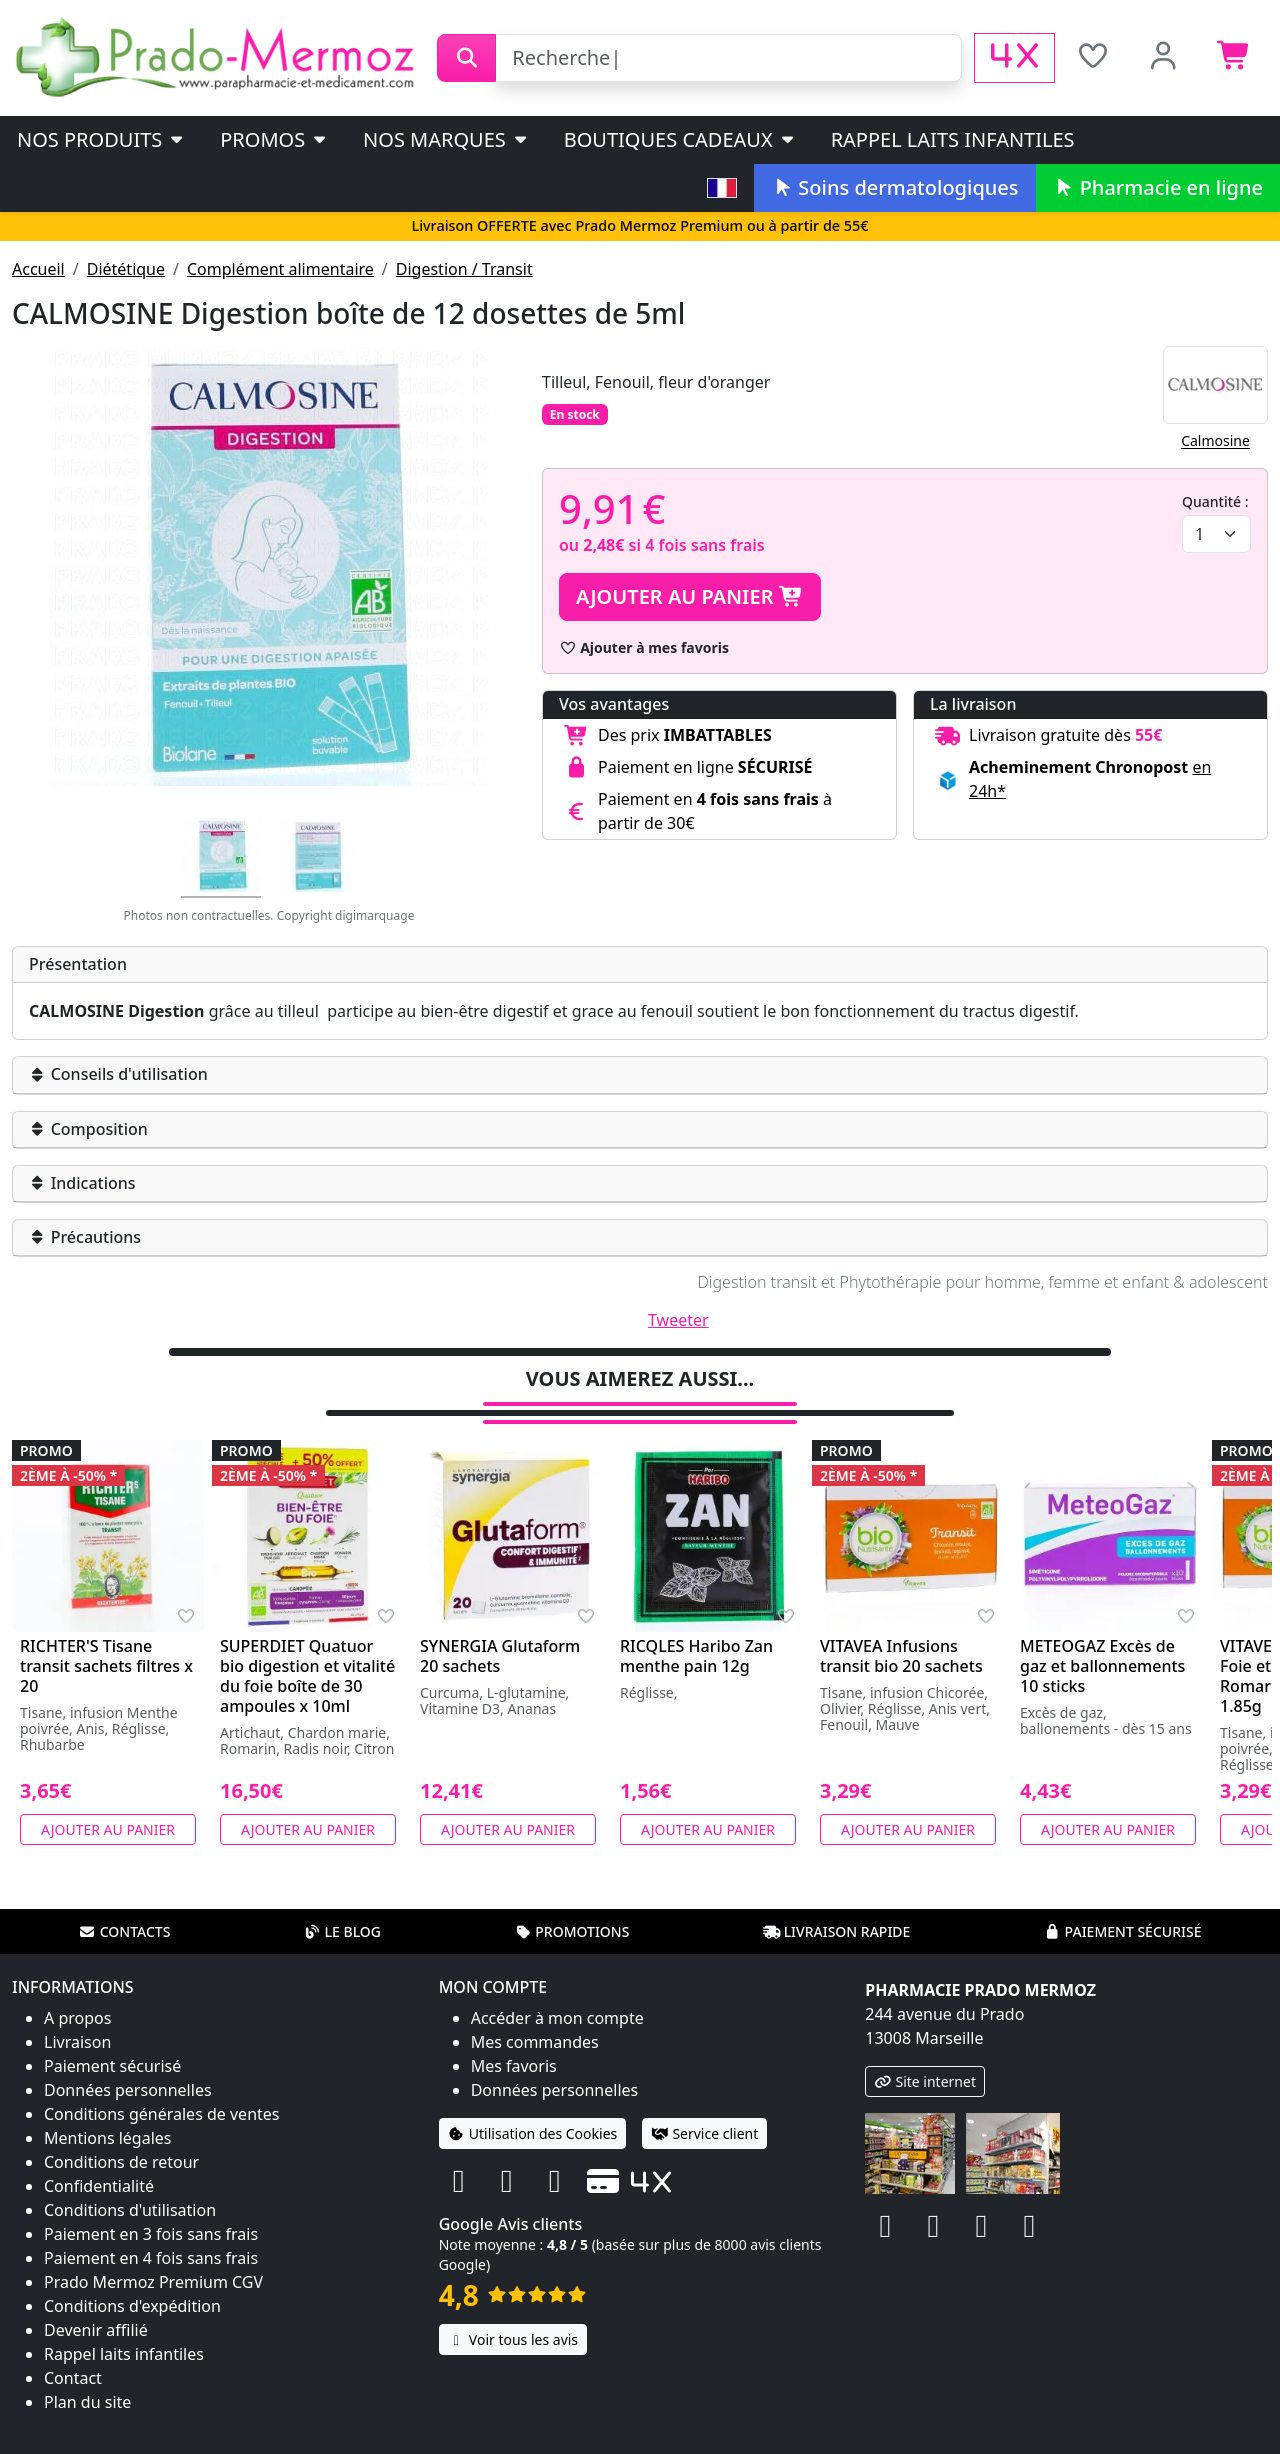  Describe the element at coordinates (153, 2282) in the screenshot. I see `Prado Mermoz Premium CGV` at that location.